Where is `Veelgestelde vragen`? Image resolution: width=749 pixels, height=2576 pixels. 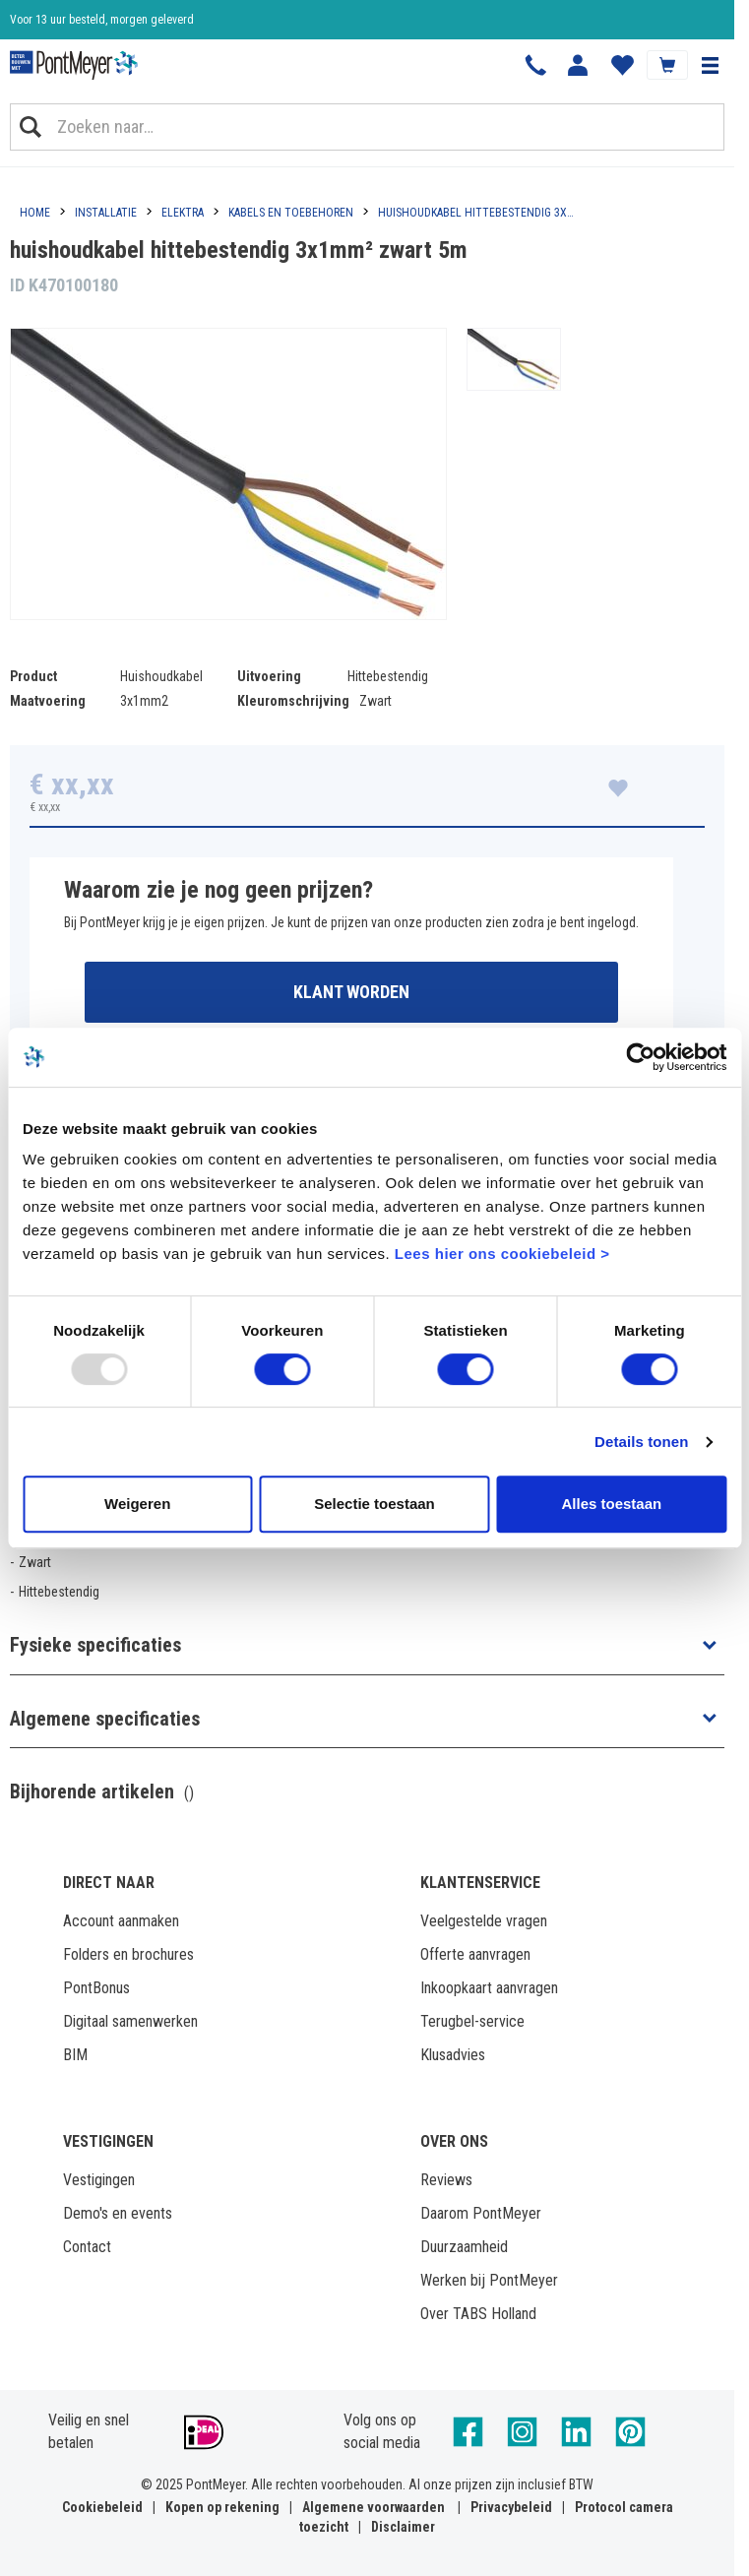
Veelgestelde vragen is located at coordinates (483, 1921).